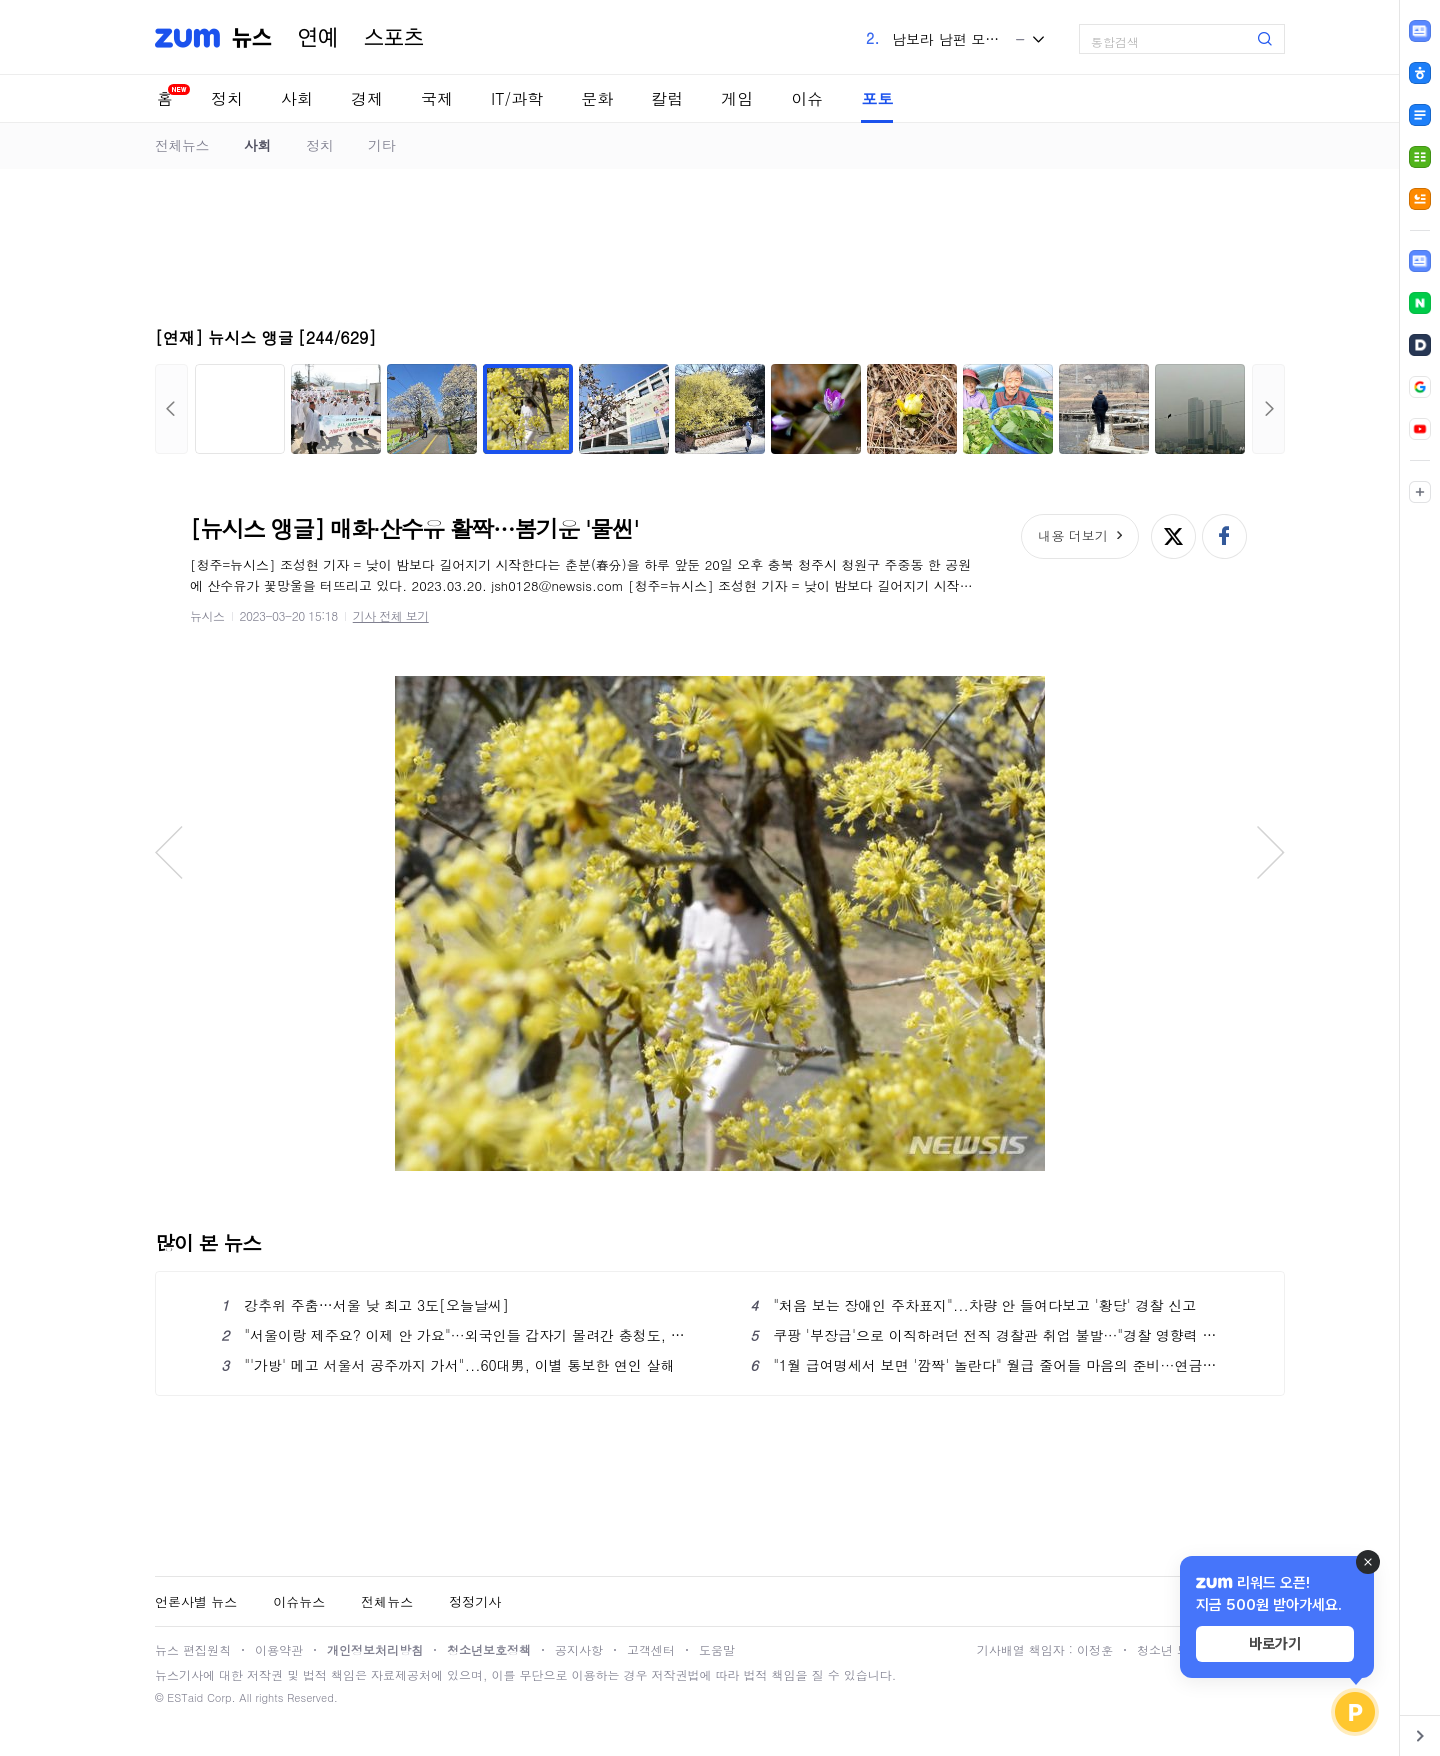 Image resolution: width=1440 pixels, height=1756 pixels. Describe the element at coordinates (984, 1335) in the screenshot. I see `쿠팡 '부장급'으로 이직하려던 전직 경찰관 취업 불발···"경찰 영향력 행사 우려"` at that location.